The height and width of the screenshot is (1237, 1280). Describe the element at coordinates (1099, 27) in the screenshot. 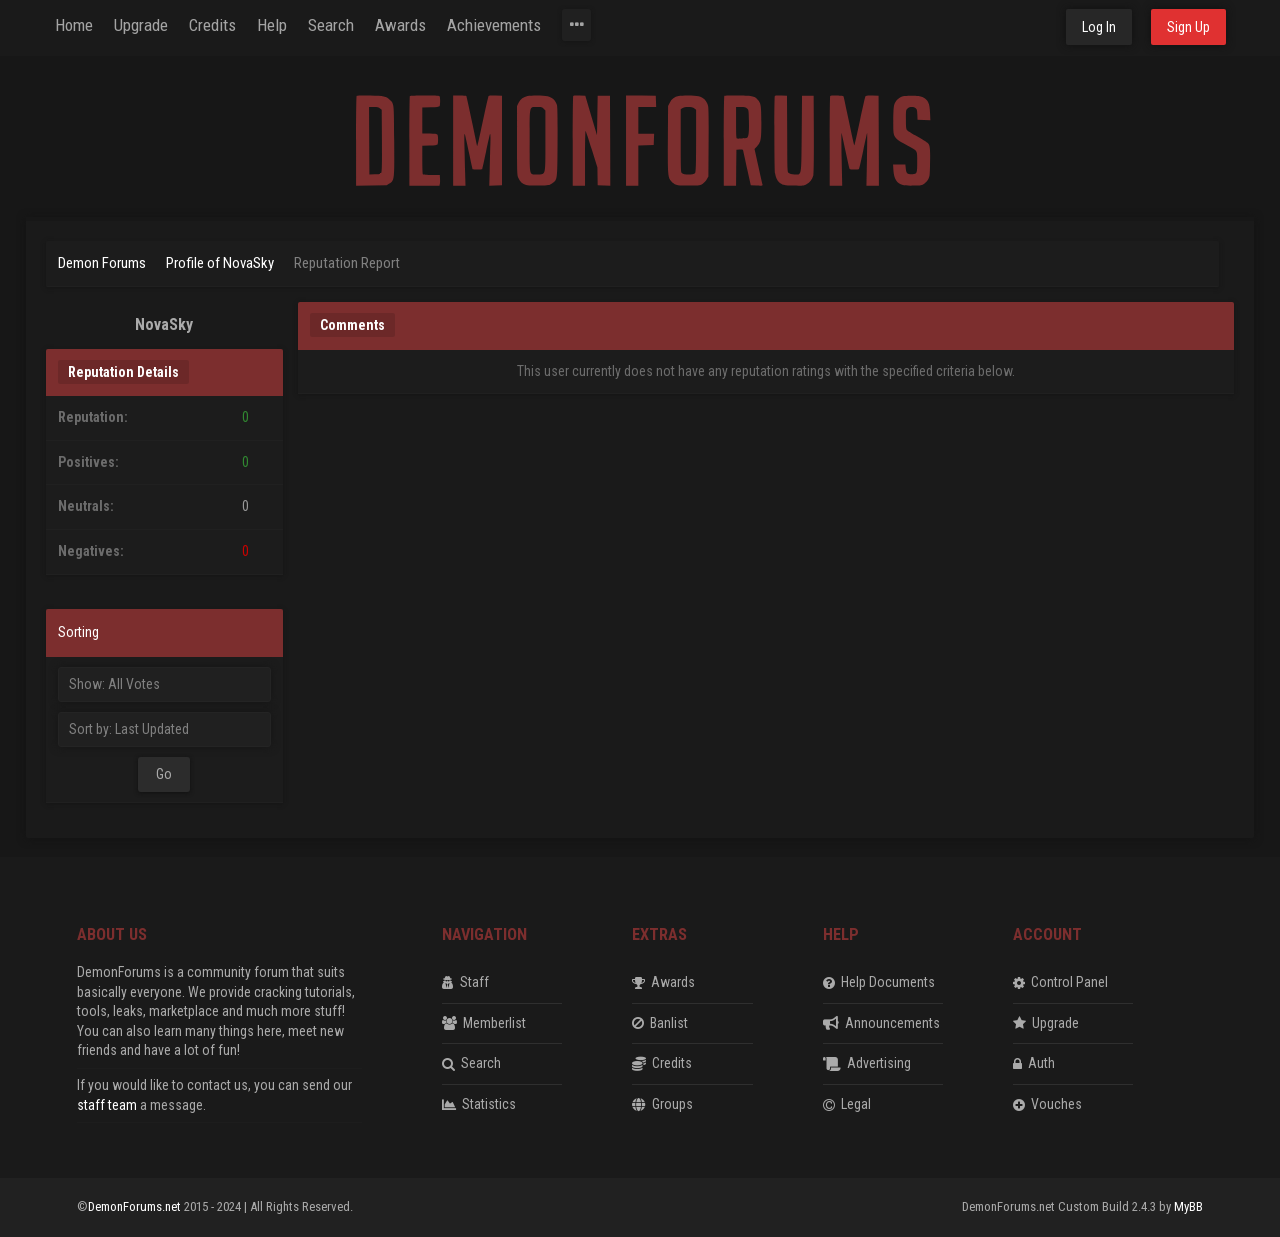

I see `Log In` at that location.